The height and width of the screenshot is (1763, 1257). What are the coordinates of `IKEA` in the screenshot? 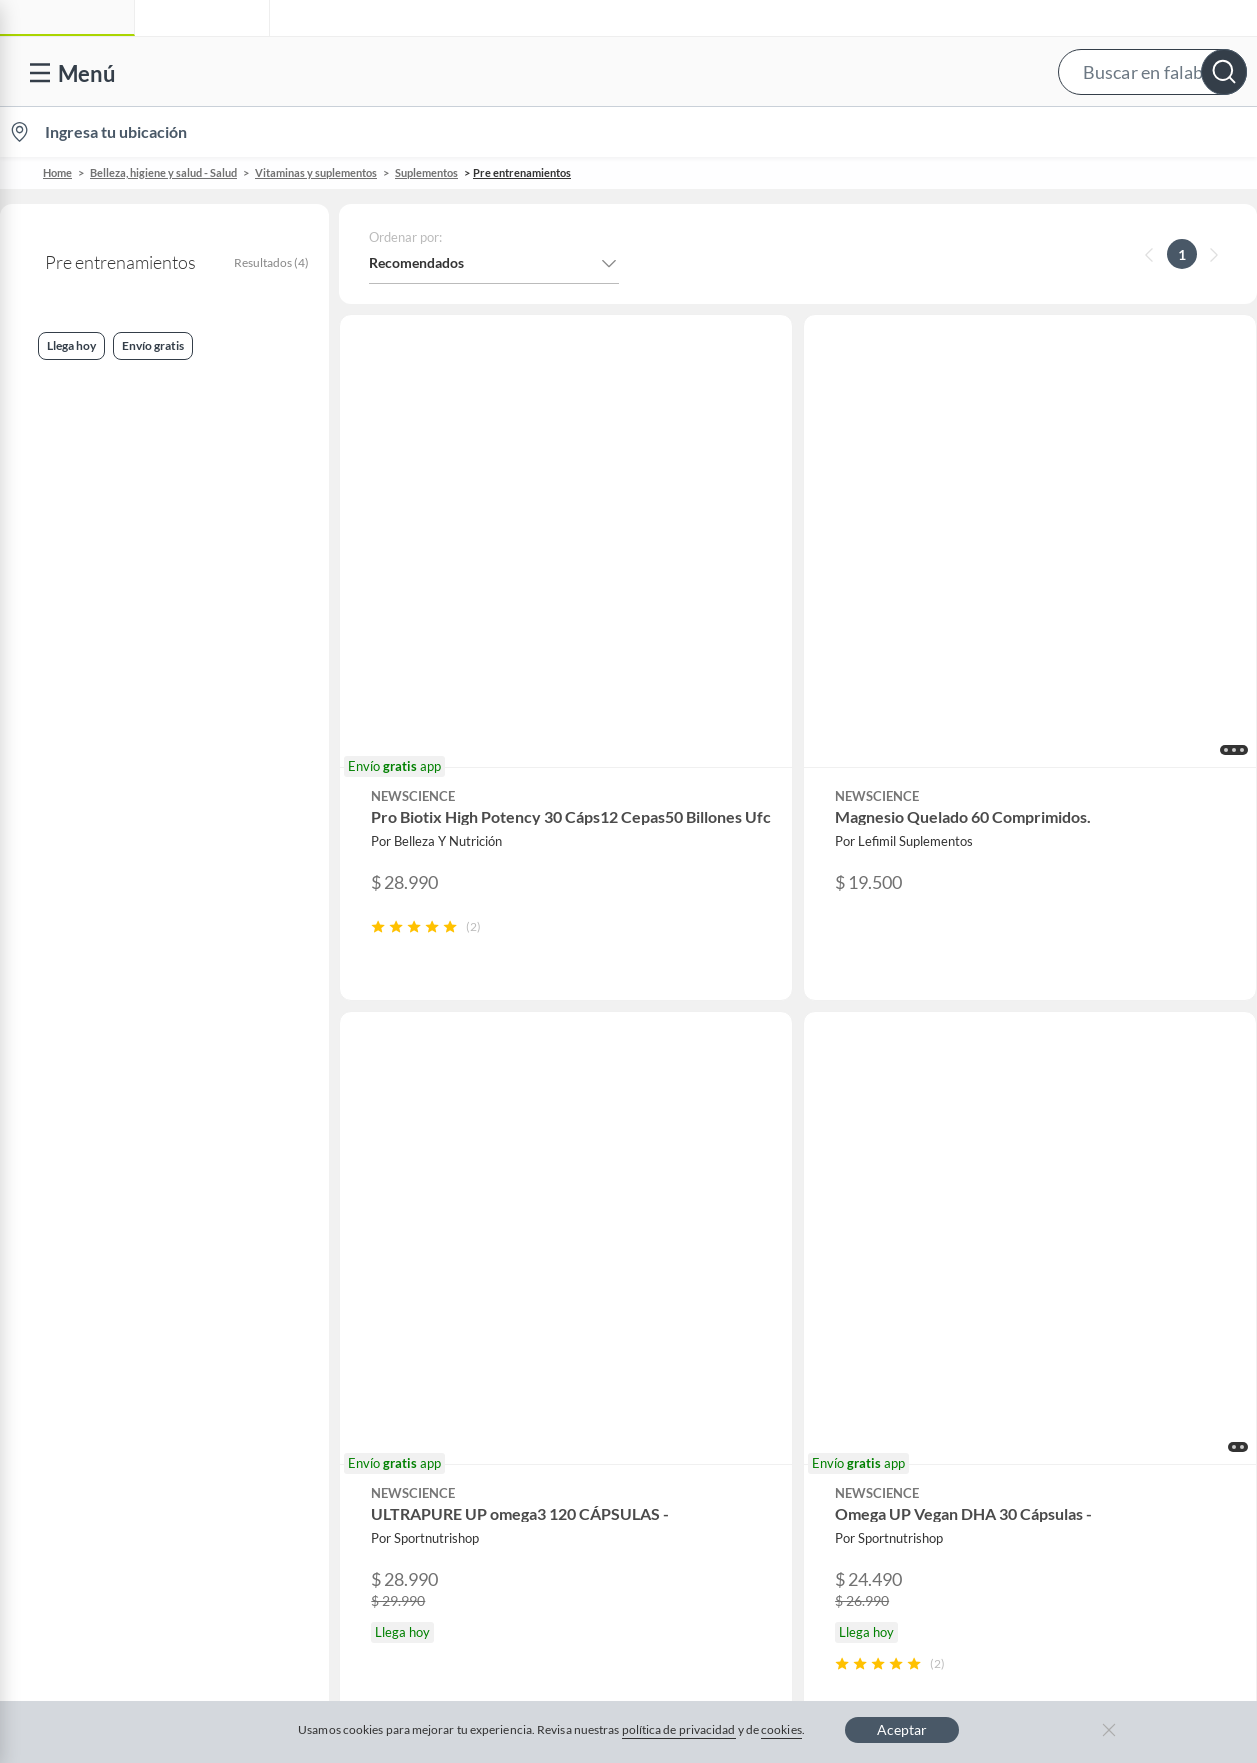 It's located at (1063, 1268).